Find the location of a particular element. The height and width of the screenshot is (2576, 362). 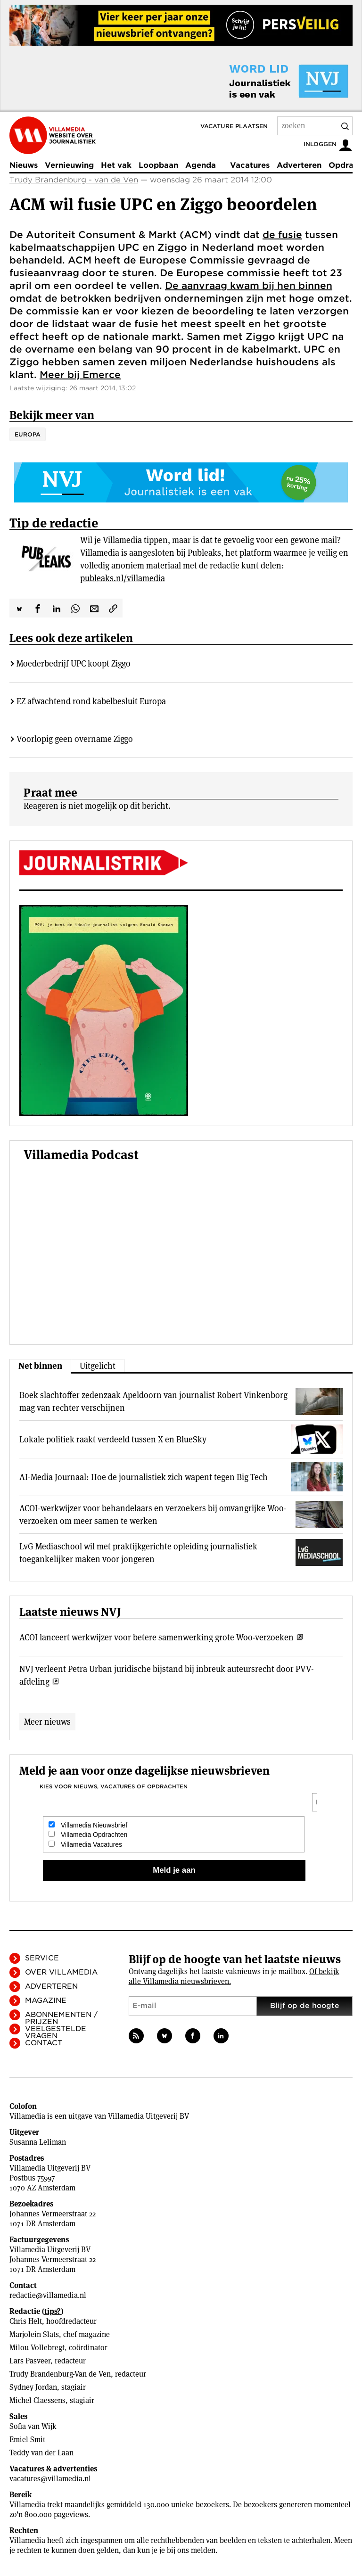

Milou Vollebregt is located at coordinates (37, 2348).